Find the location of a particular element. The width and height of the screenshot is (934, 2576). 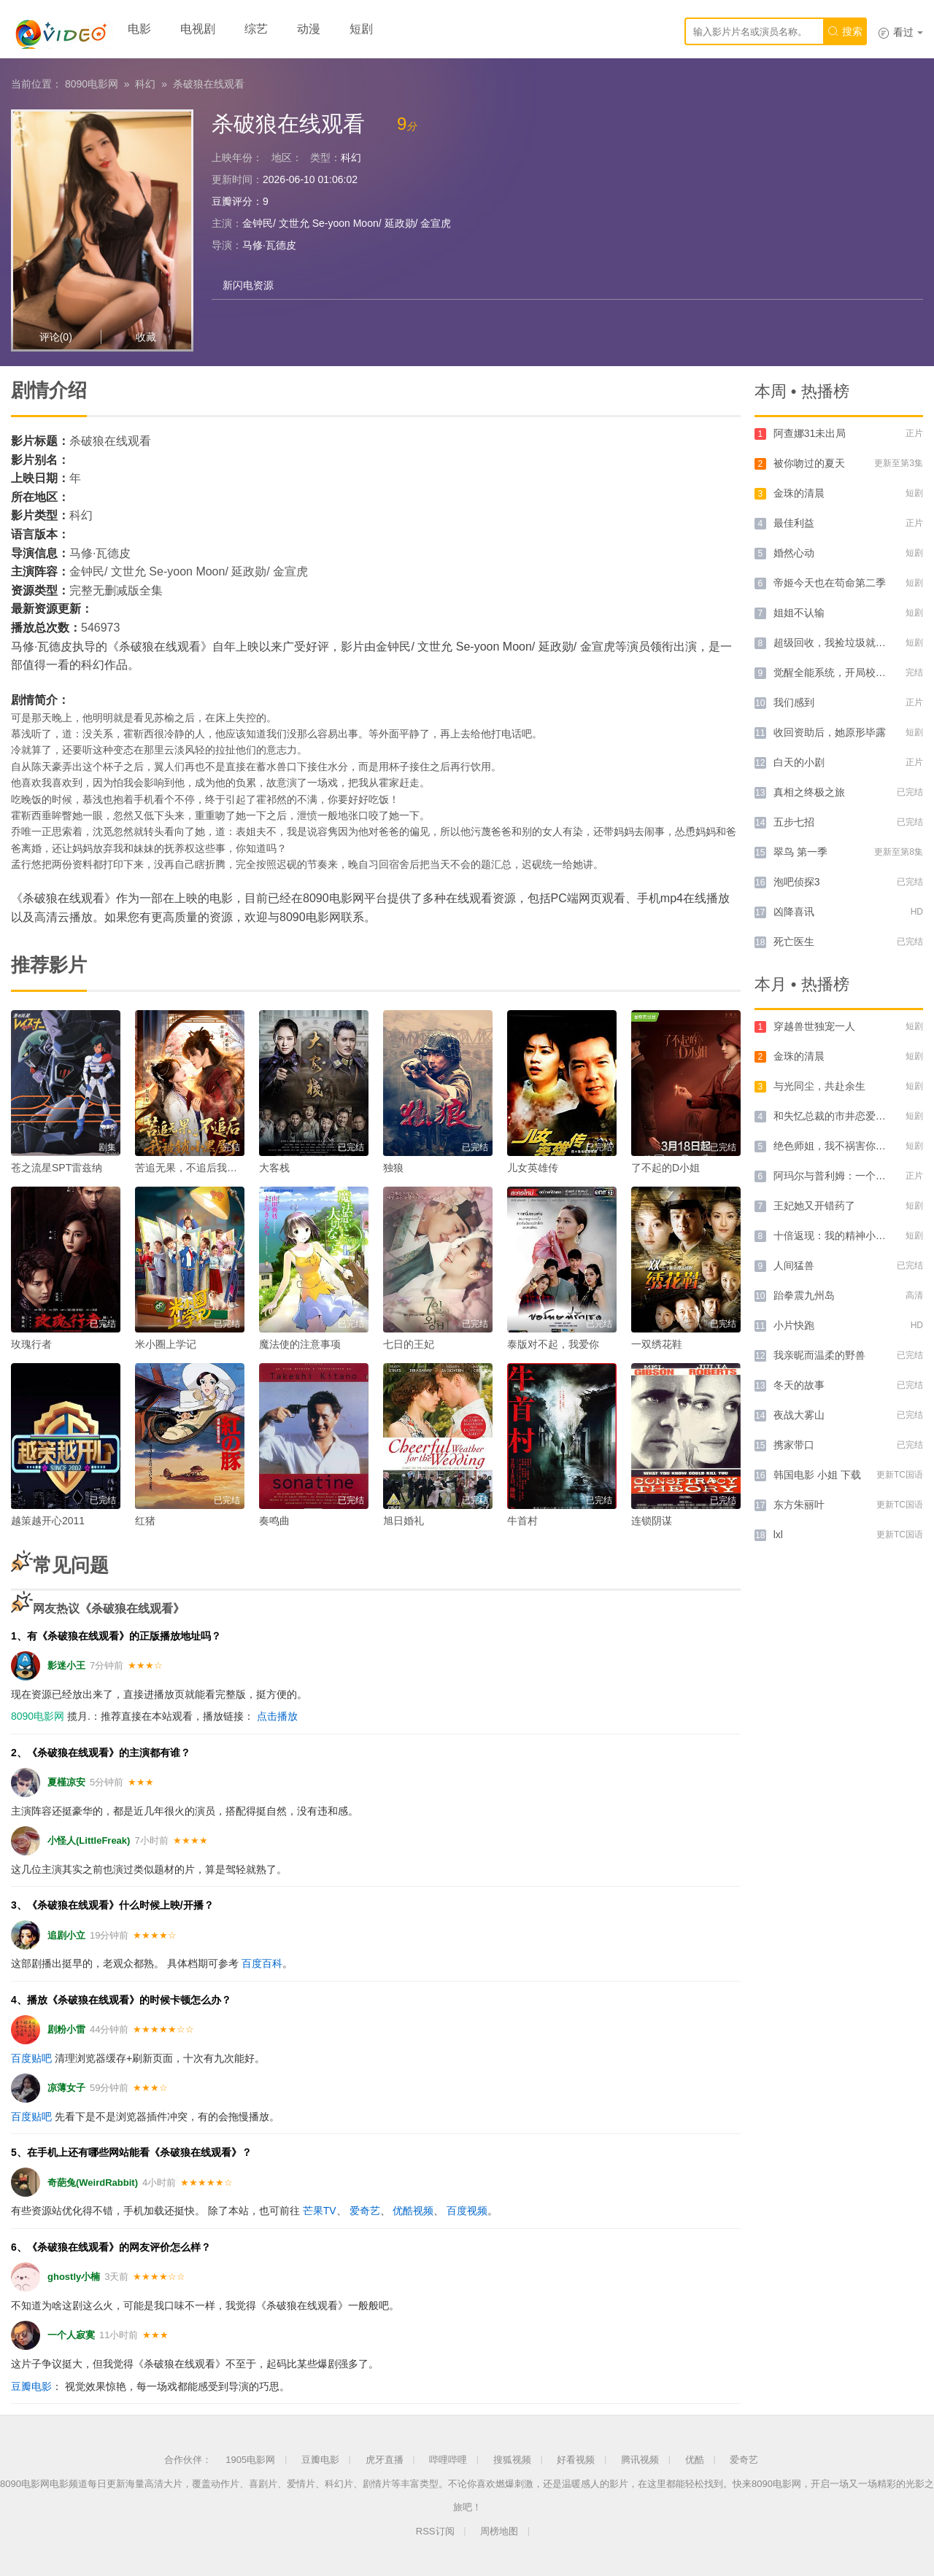

百度视频 is located at coordinates (467, 2210).